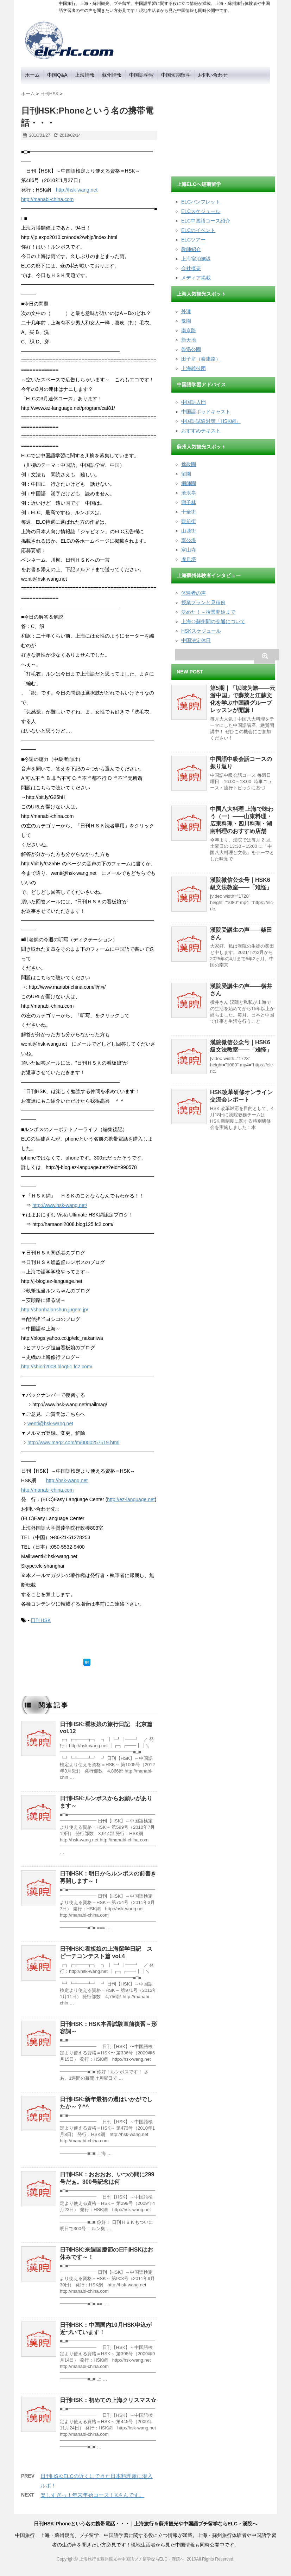 This screenshot has width=291, height=2576. Describe the element at coordinates (201, 631) in the screenshot. I see `HSKスケジュール` at that location.